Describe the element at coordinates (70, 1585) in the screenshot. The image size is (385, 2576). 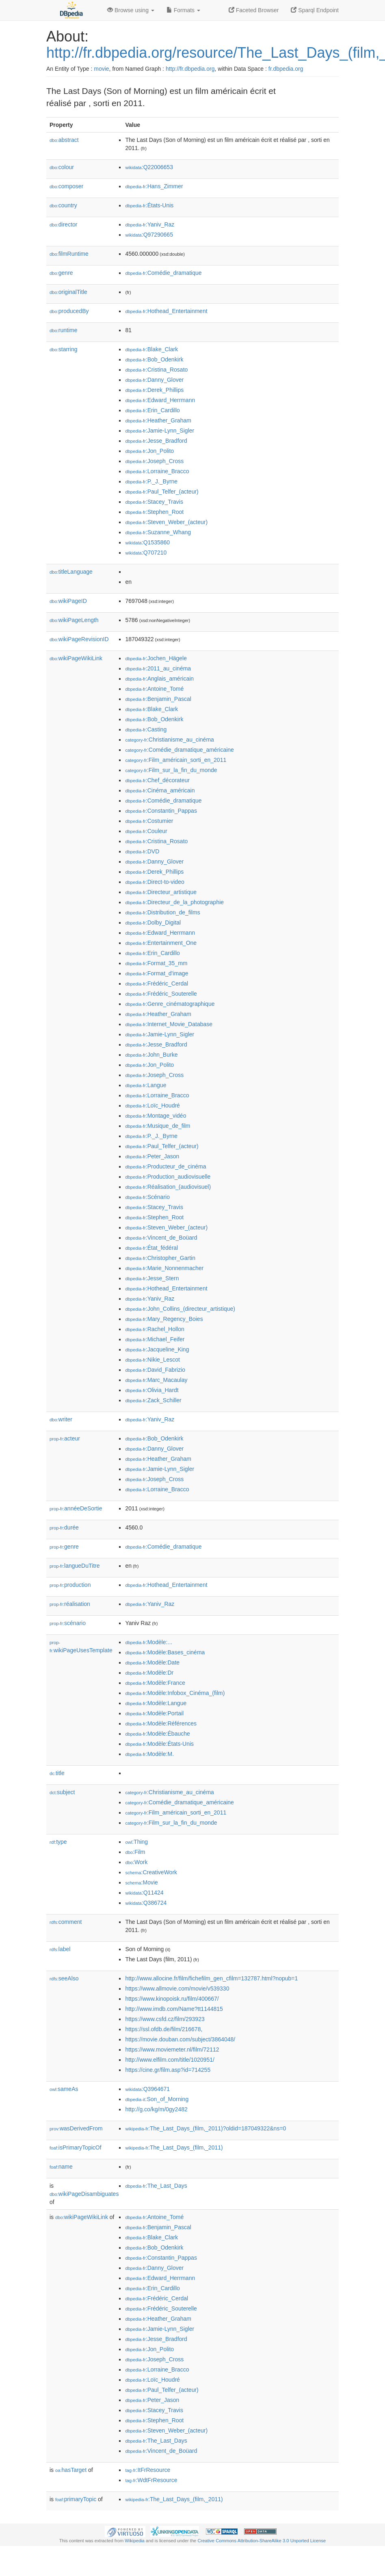
I see `production` at that location.